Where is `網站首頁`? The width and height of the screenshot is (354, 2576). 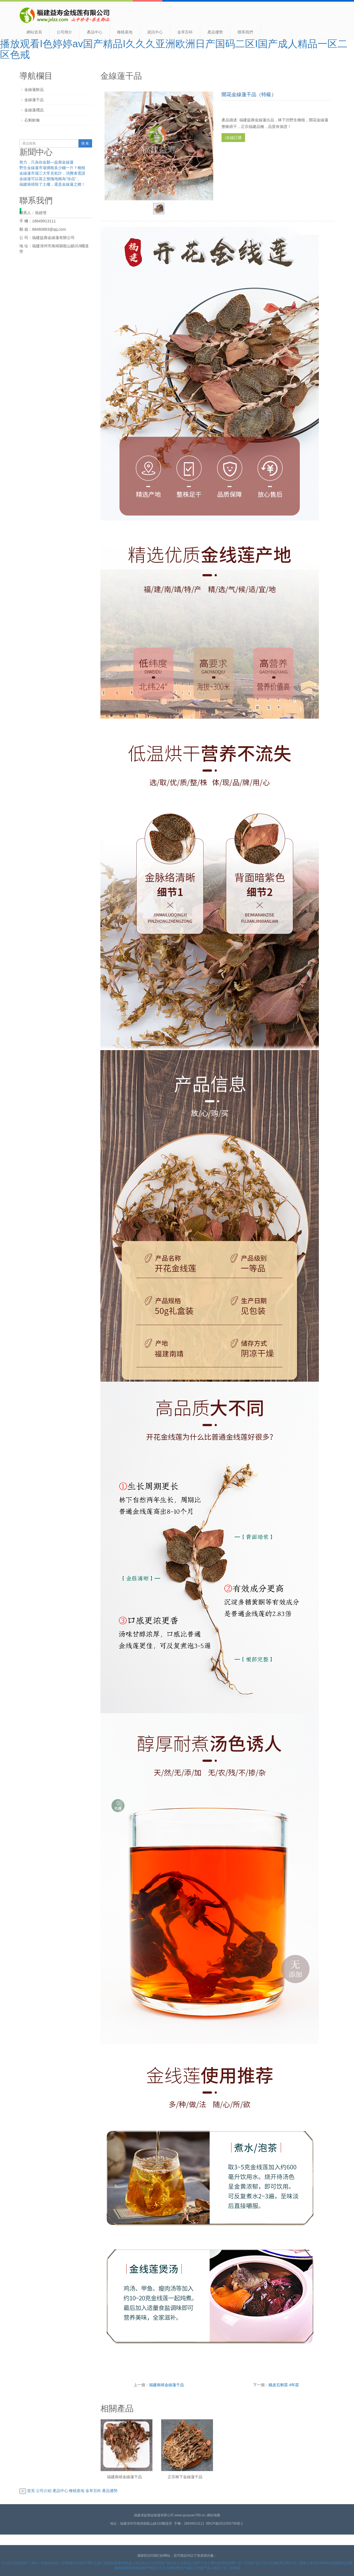 網站首頁 is located at coordinates (34, 32).